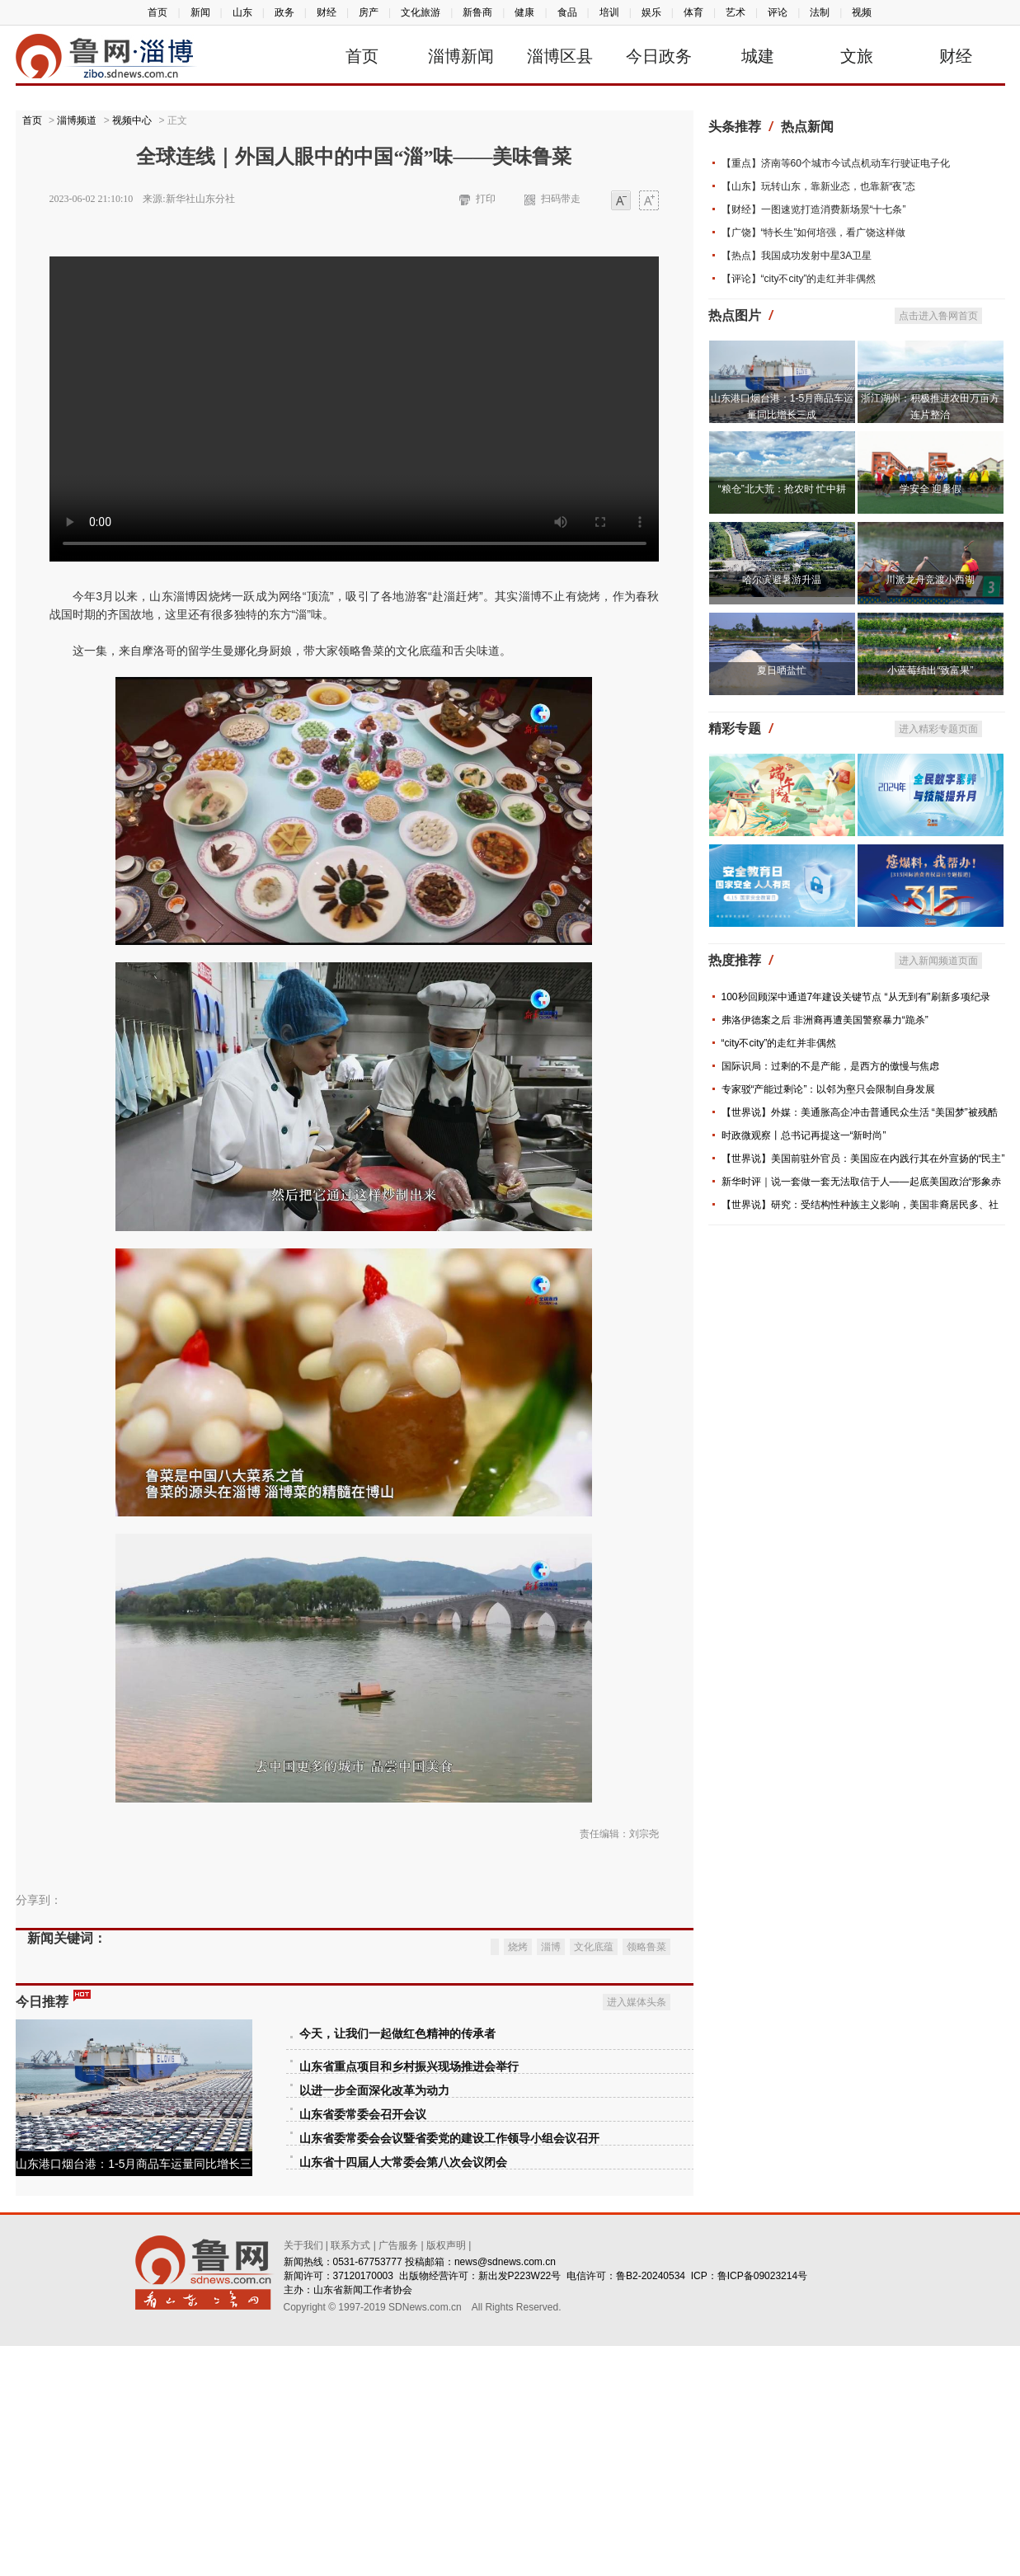 This screenshot has height=2576, width=1020. I want to click on 扫码带走, so click(561, 198).